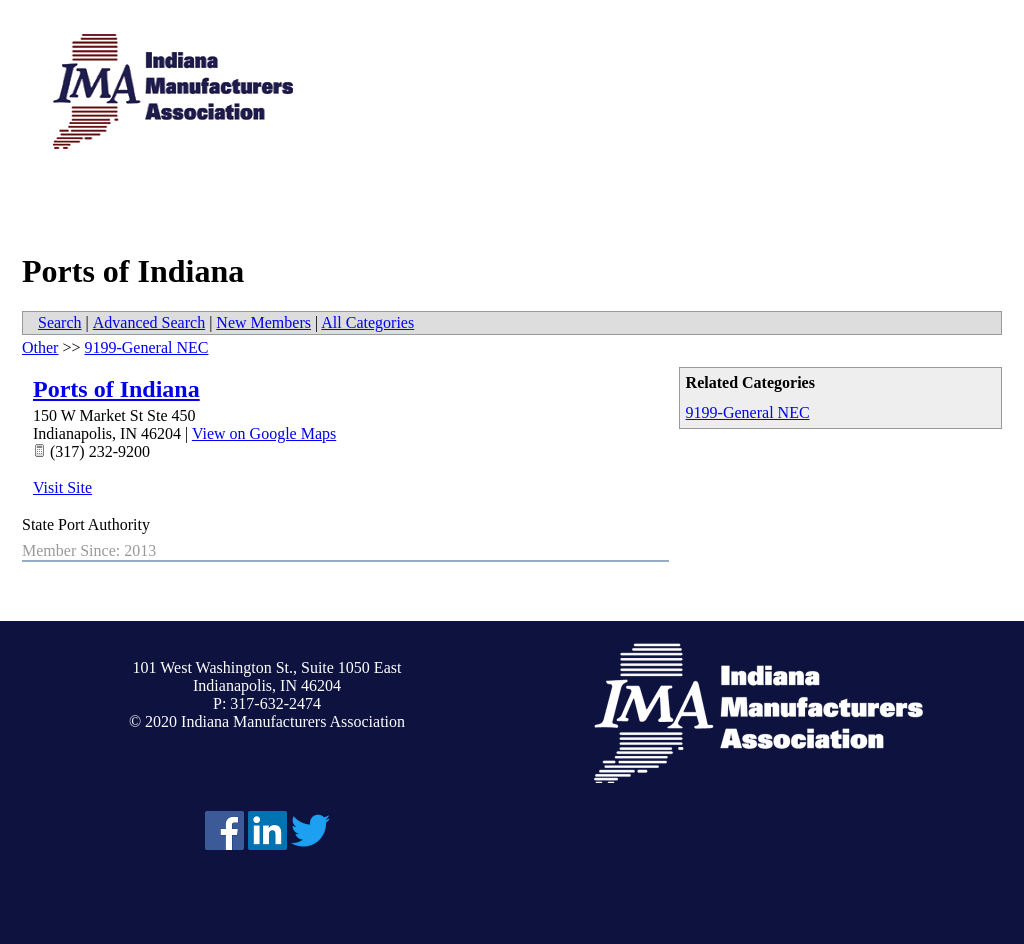 Image resolution: width=1024 pixels, height=944 pixels. Describe the element at coordinates (367, 322) in the screenshot. I see `All Categories` at that location.